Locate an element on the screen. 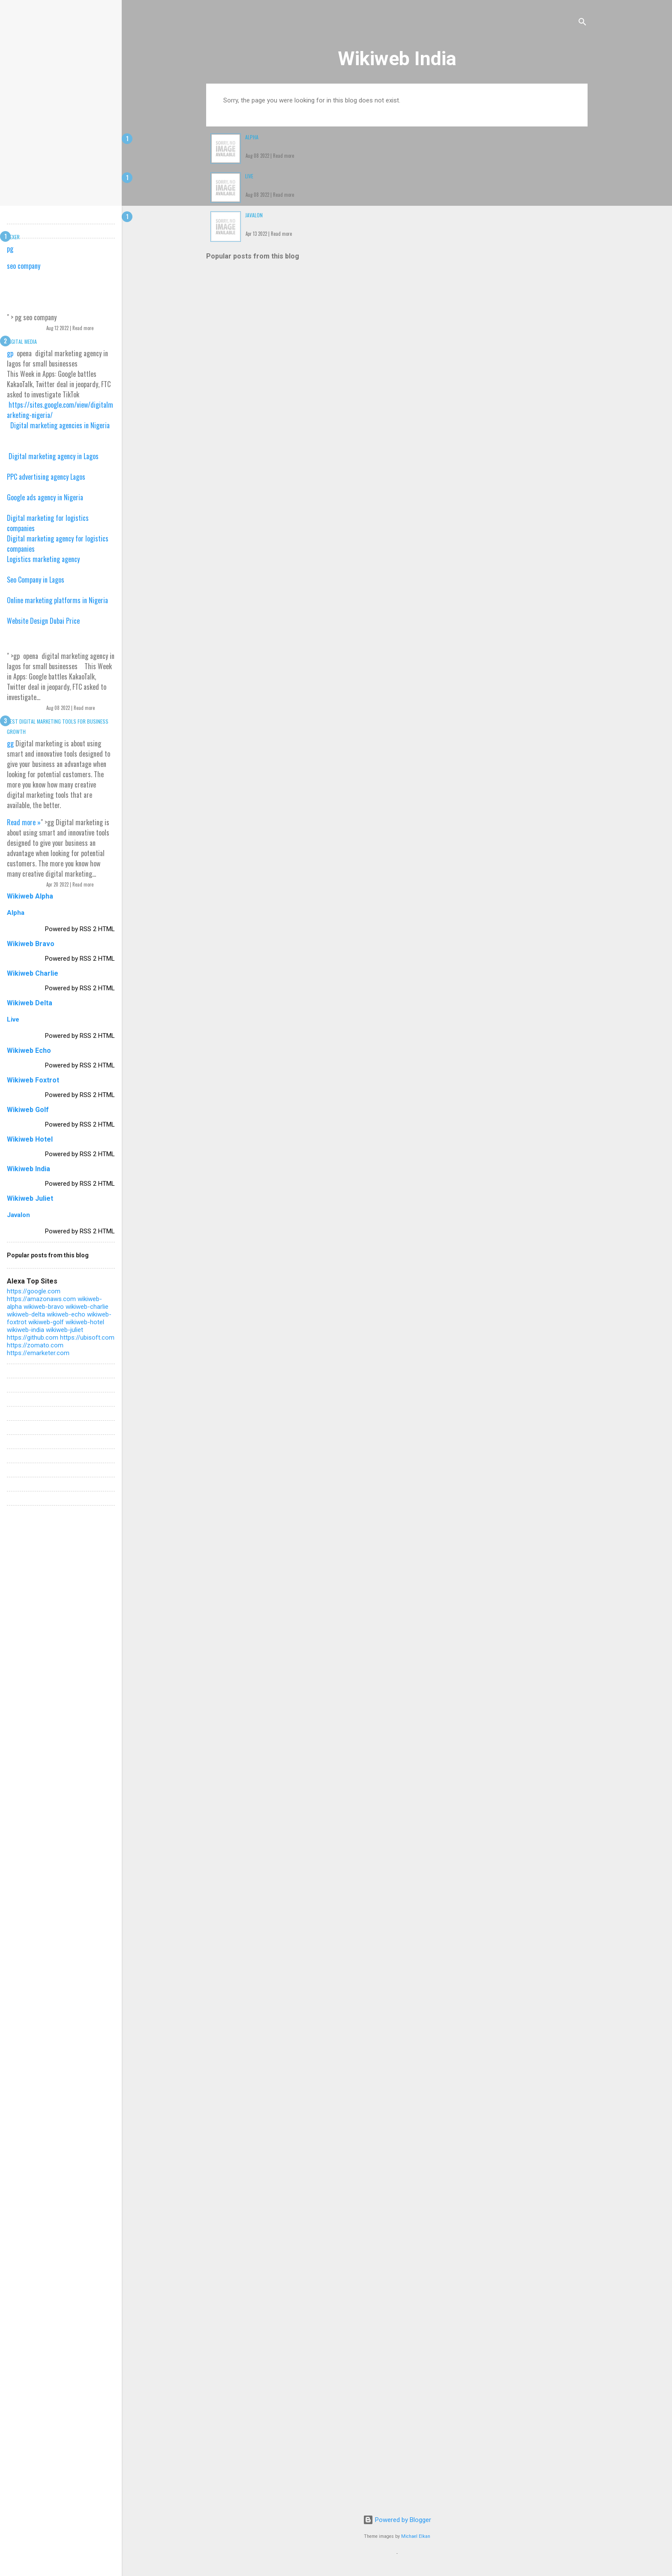 The height and width of the screenshot is (2576, 672). Wikiweb Alpha is located at coordinates (30, 896).